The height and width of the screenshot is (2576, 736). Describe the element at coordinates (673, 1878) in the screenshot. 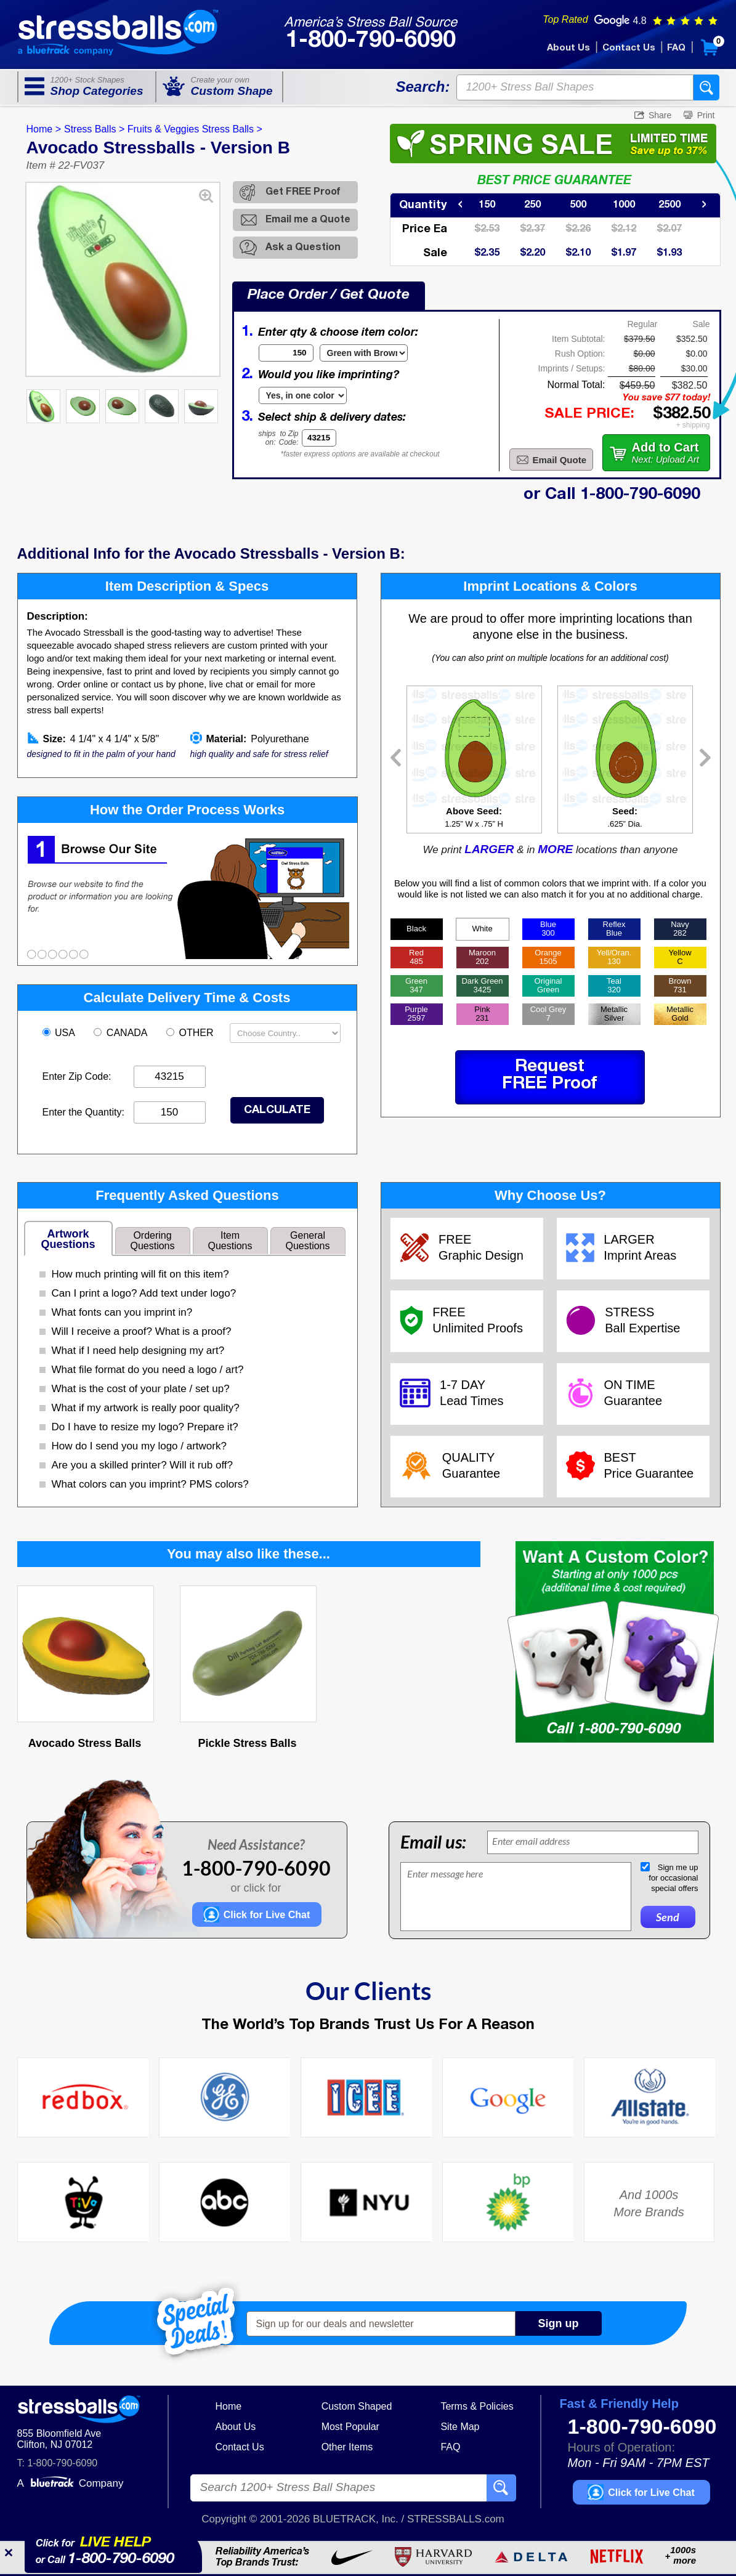

I see `Sign me upfor occasionalspecial offers` at that location.